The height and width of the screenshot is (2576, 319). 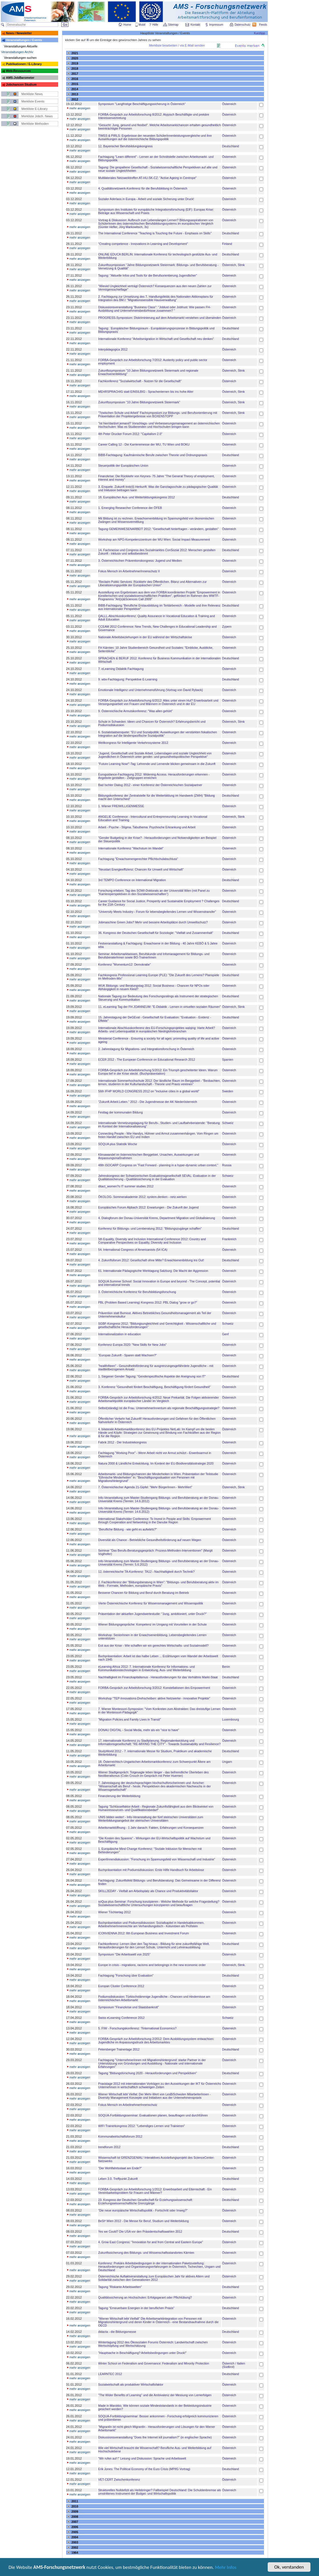 What do you see at coordinates (230, 1719) in the screenshot?
I see `Luxembourg` at bounding box center [230, 1719].